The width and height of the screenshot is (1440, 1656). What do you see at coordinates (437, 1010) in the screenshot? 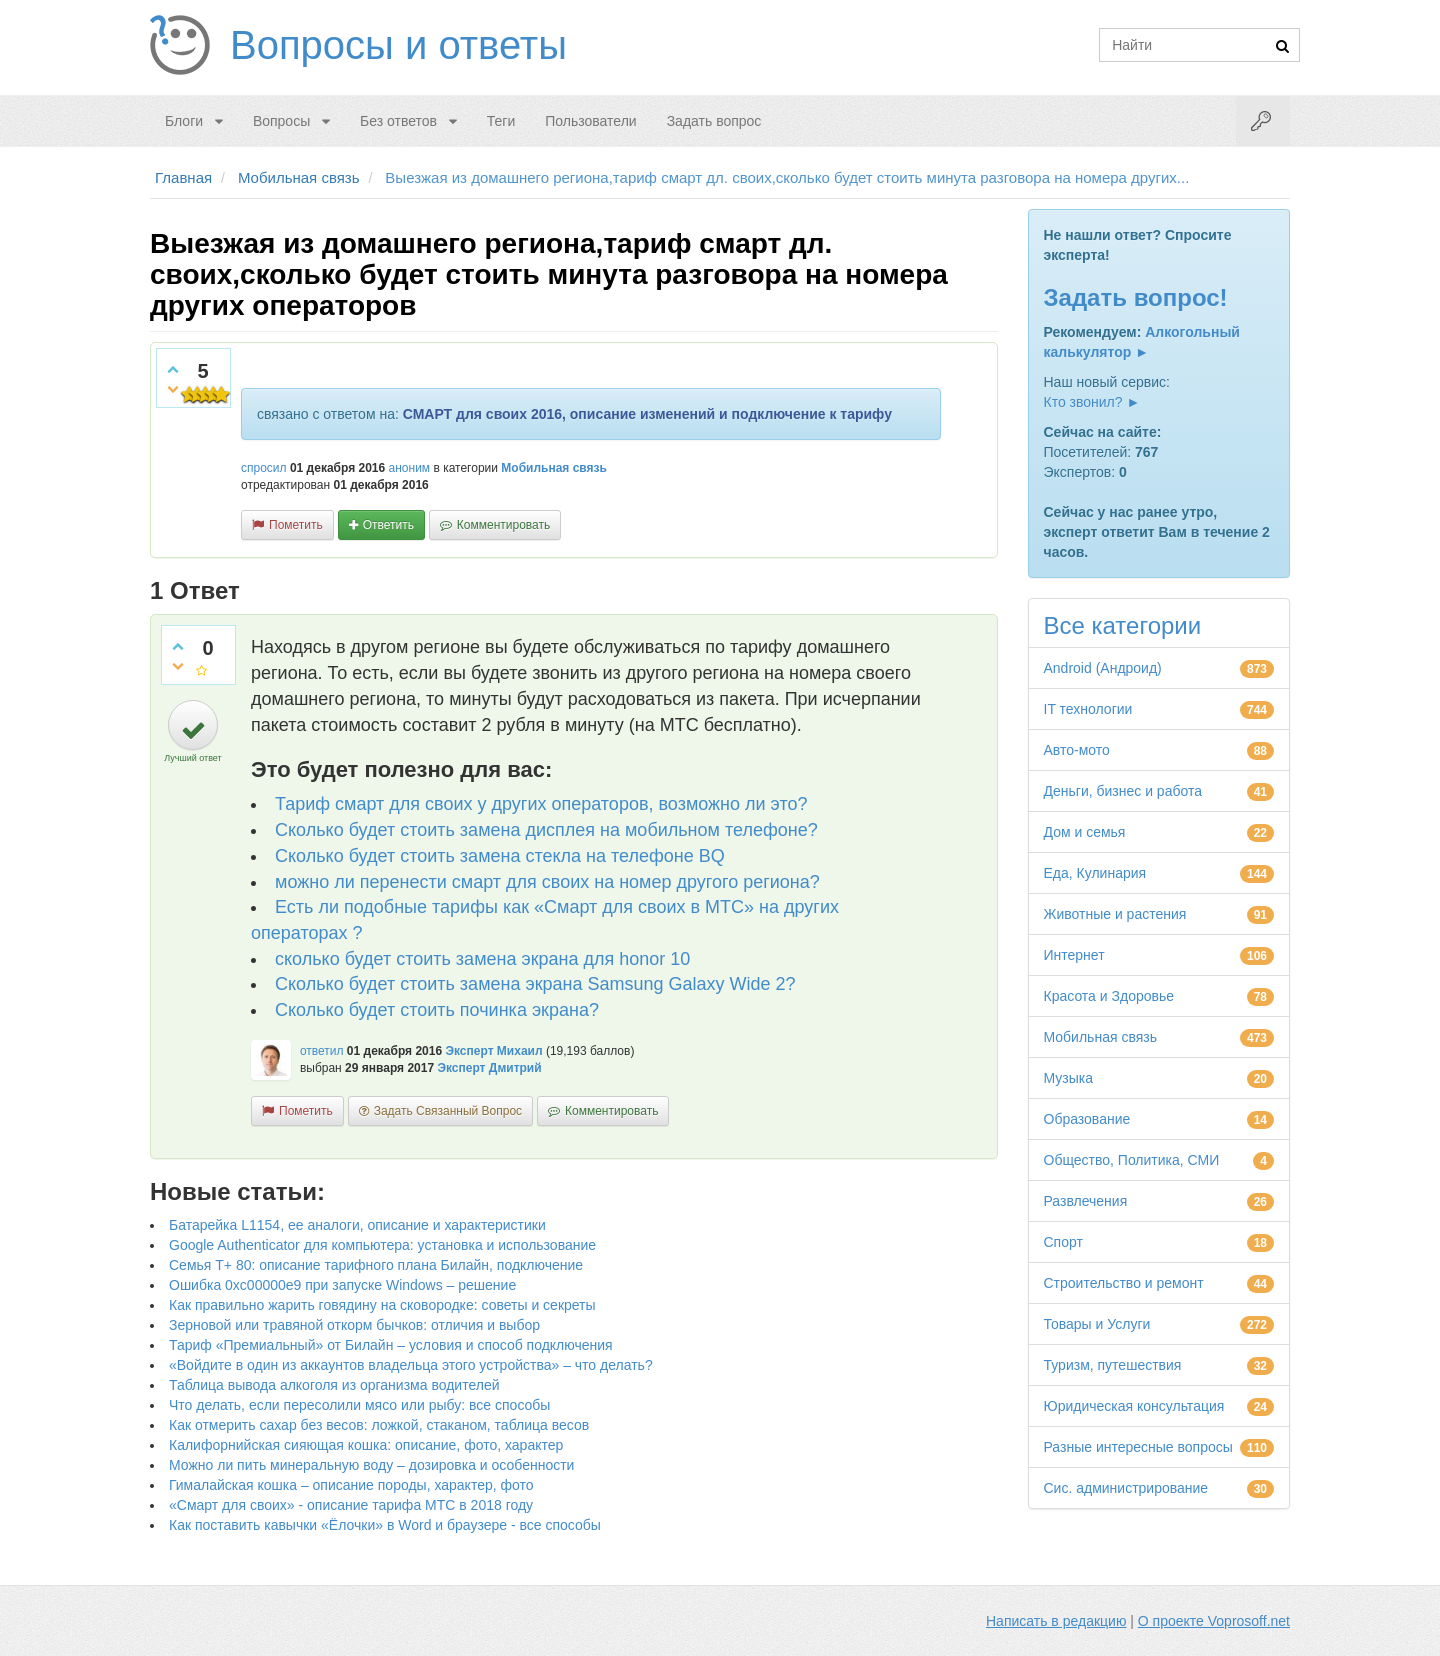
I see `Сколько будет стоить починка экрана?` at bounding box center [437, 1010].